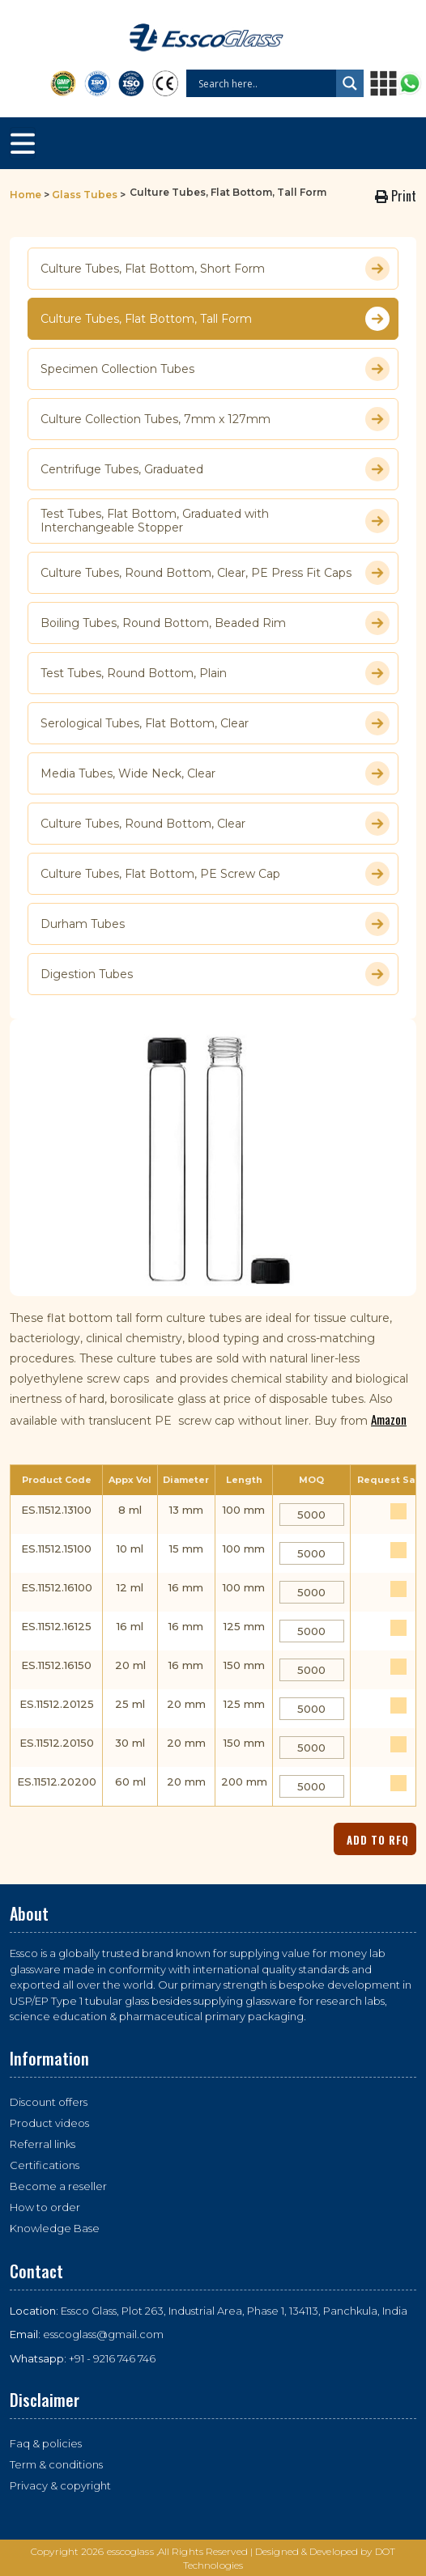 The height and width of the screenshot is (2576, 426). Describe the element at coordinates (215, 823) in the screenshot. I see `Culture Tubes, Round Bottom, Clear` at that location.